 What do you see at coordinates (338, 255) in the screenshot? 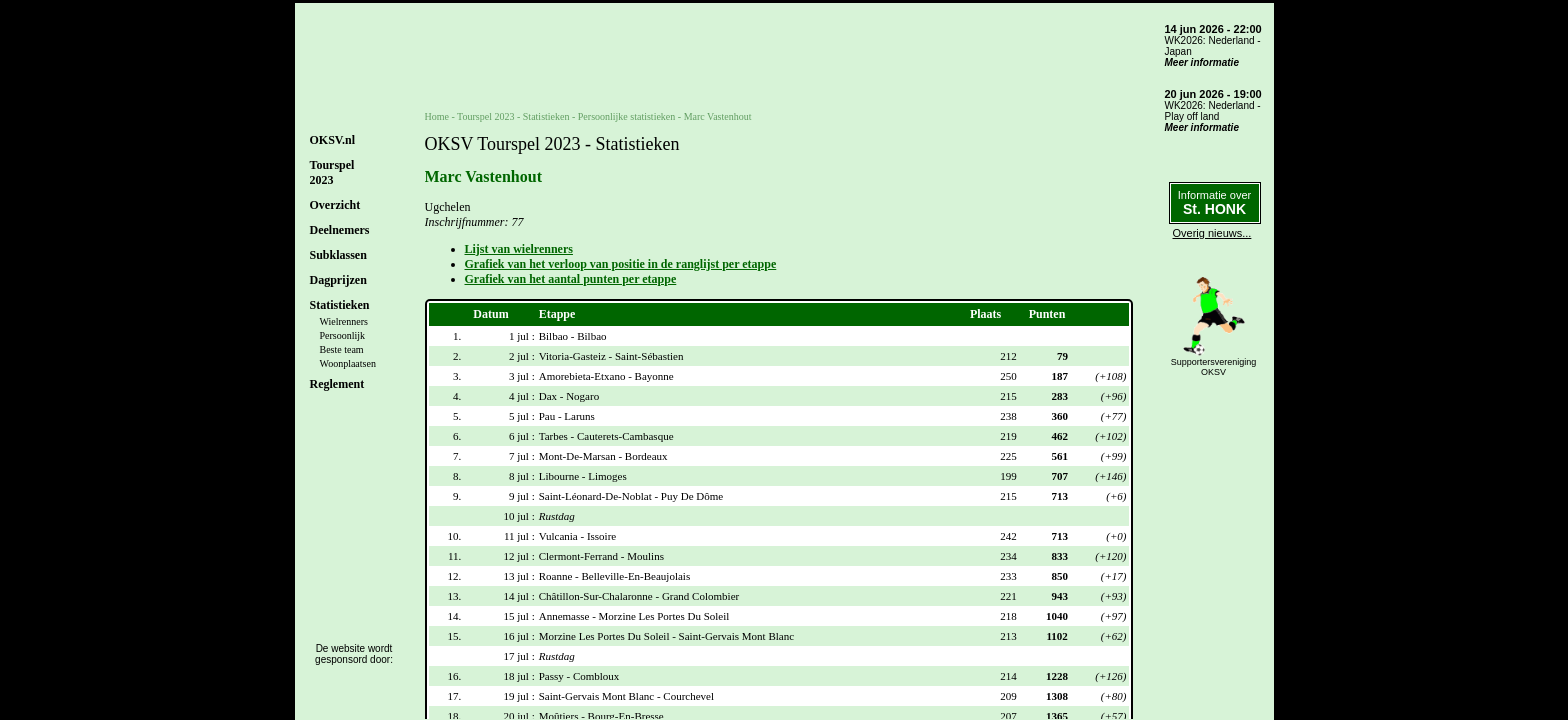
I see `Subklassen` at bounding box center [338, 255].